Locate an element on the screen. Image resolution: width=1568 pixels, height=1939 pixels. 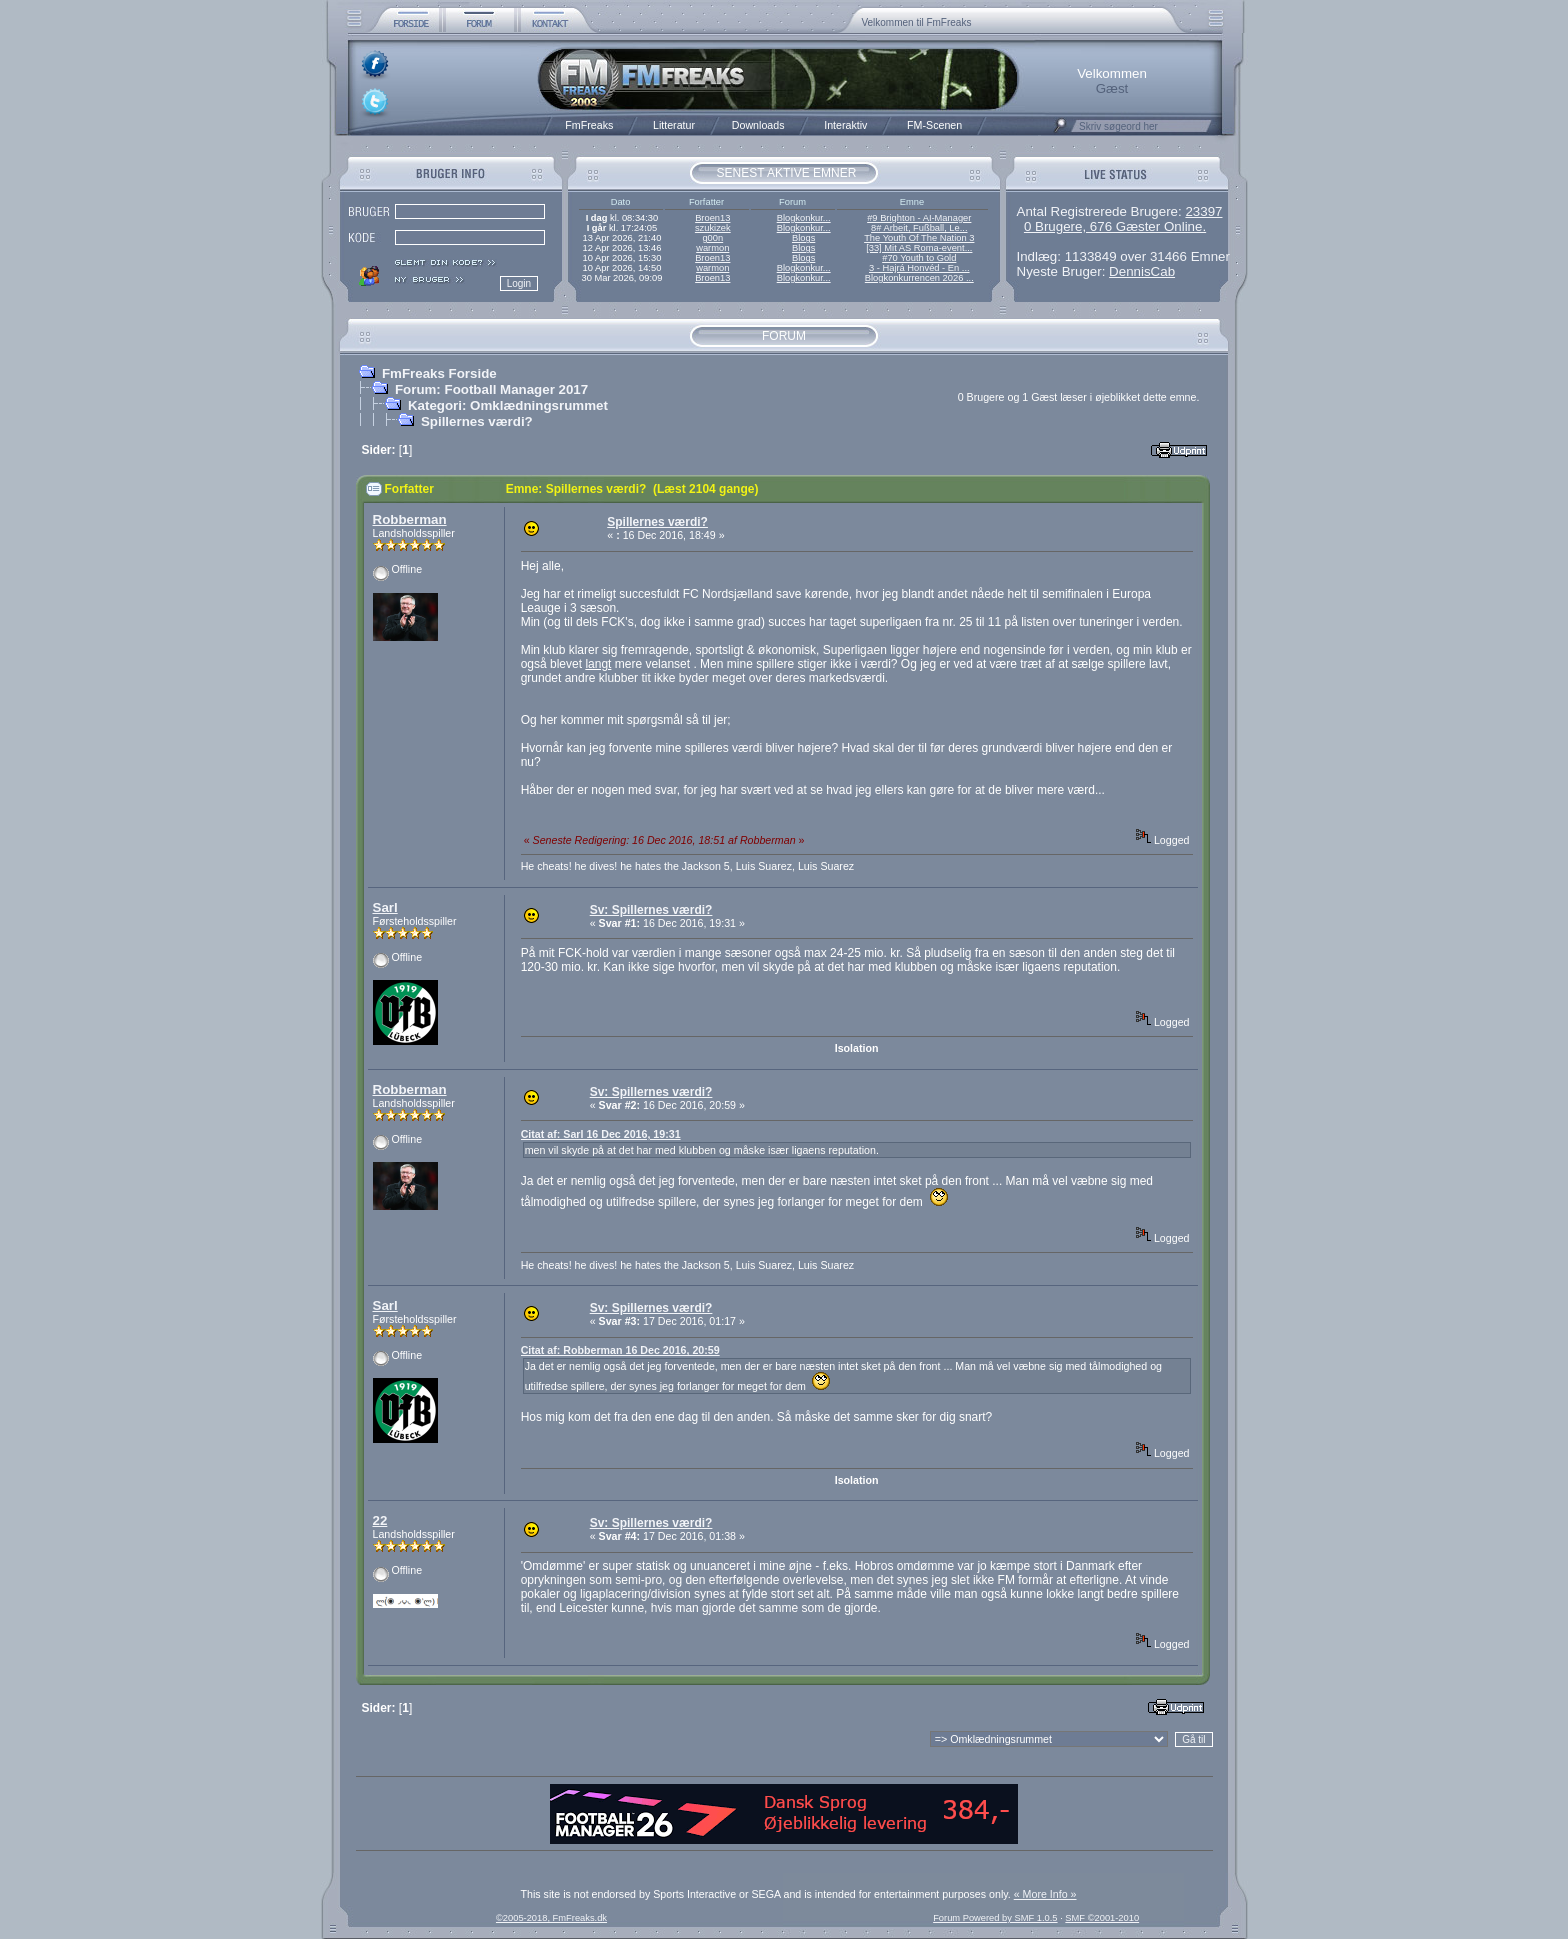
The Youth Of The Nation 3 is located at coordinates (919, 238).